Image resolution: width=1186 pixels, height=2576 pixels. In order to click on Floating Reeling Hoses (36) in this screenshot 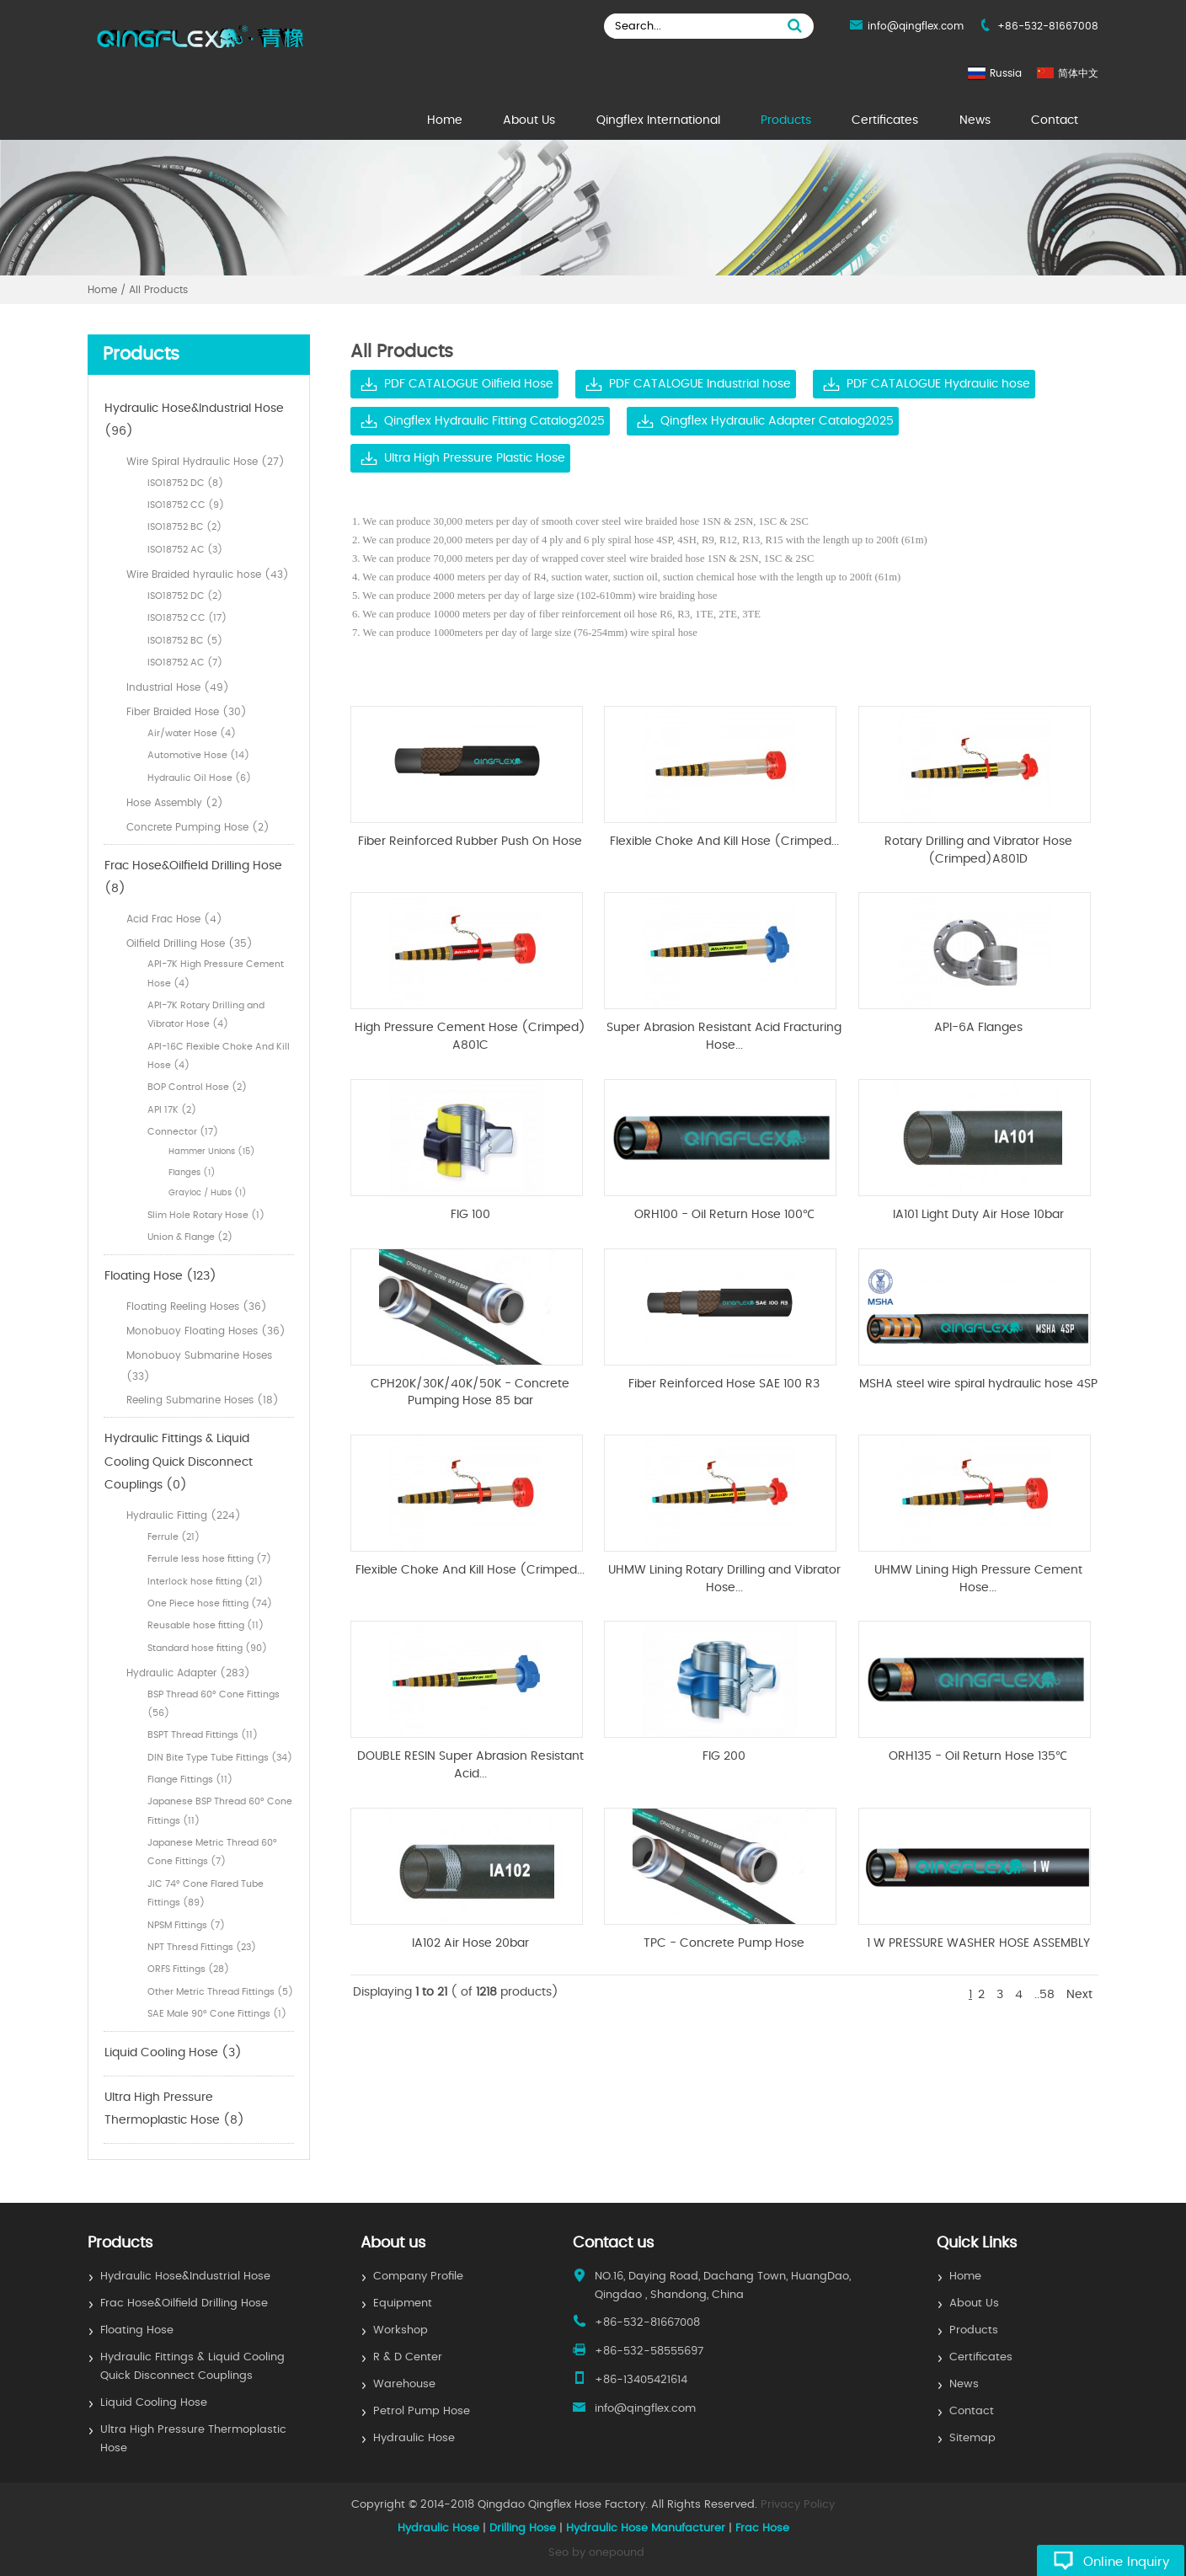, I will do `click(196, 1306)`.